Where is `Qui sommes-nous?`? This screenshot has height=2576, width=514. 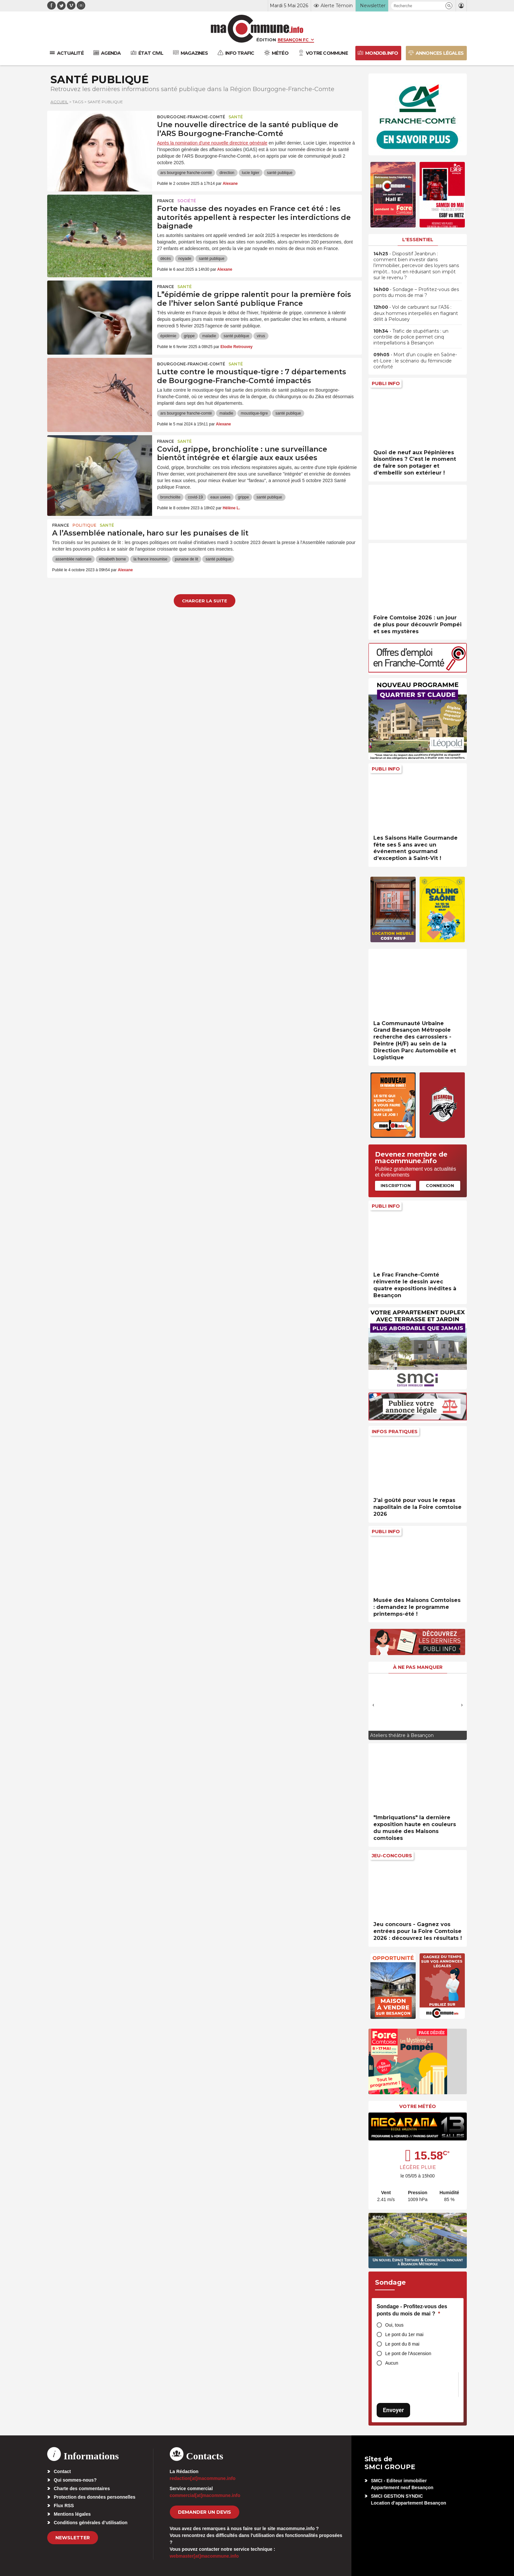 Qui sommes-nous? is located at coordinates (75, 2480).